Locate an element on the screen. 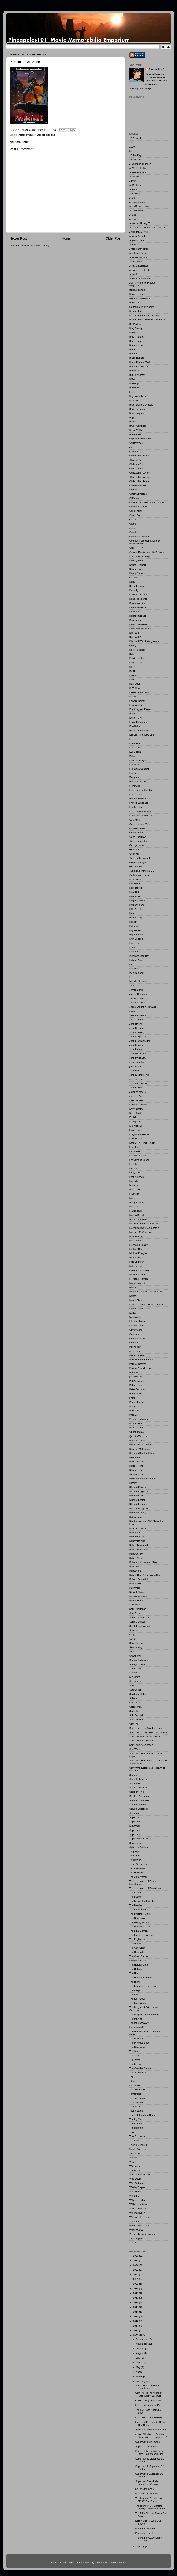 The width and height of the screenshot is (177, 2576). Star Trek II: The Wrath of Khan is located at coordinates (145, 1728).